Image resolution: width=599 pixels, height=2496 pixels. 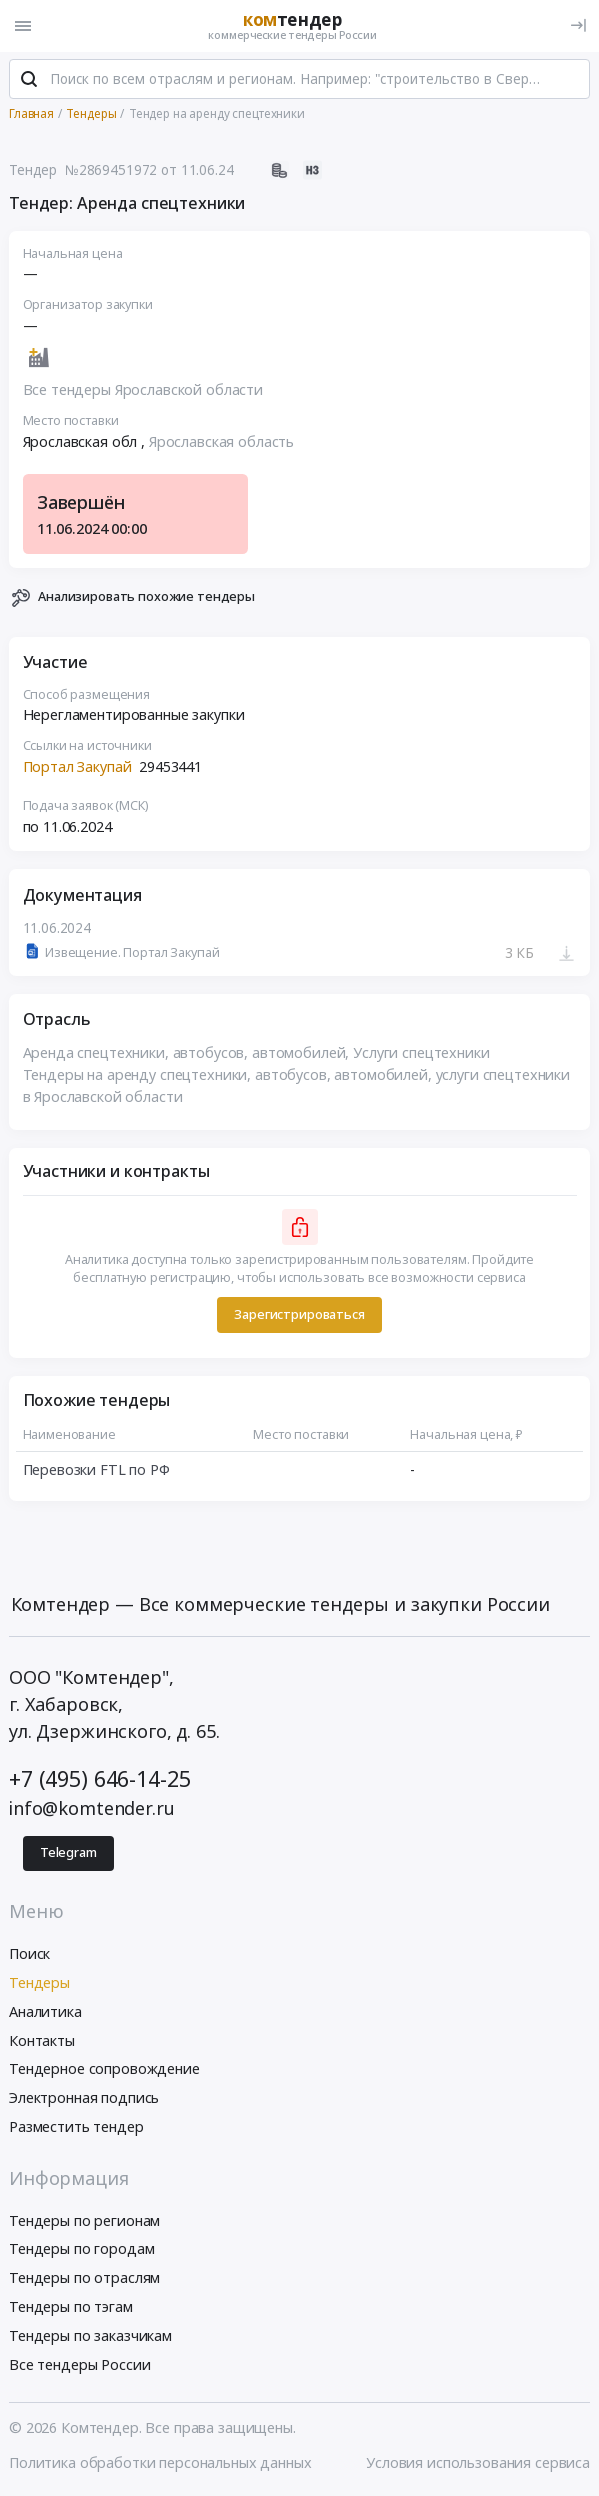 I want to click on Аналитика, so click(x=45, y=2011).